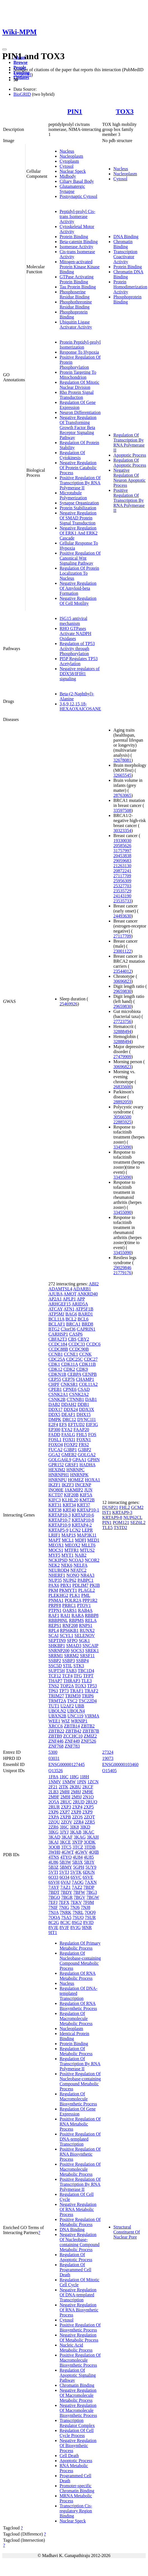 The image size is (148, 2576). I want to click on Chromatin Binding, so click(122, 244).